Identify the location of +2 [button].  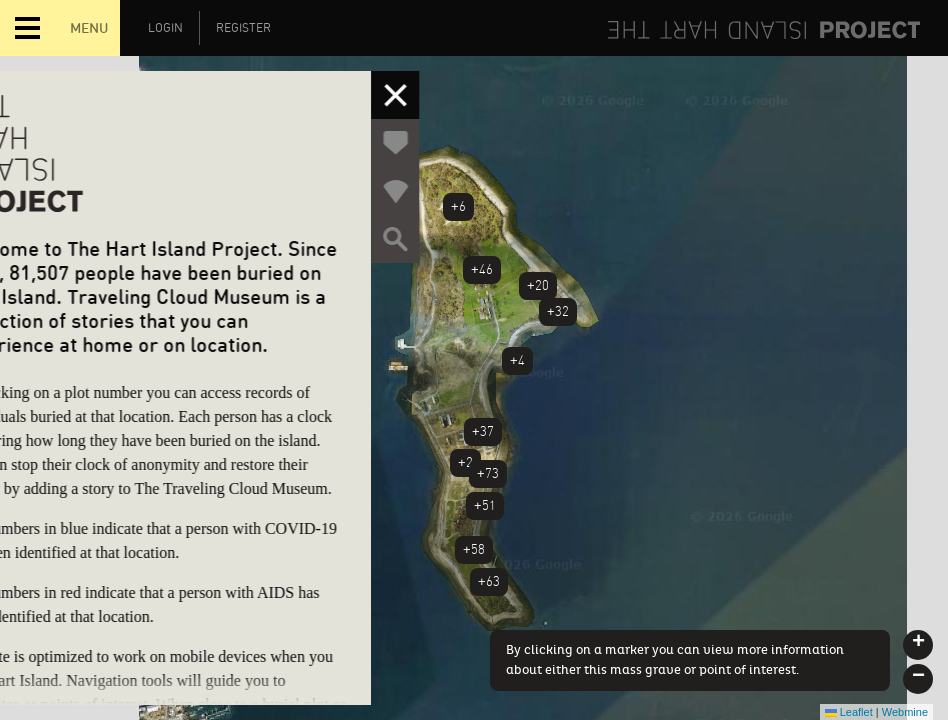
(465, 462).